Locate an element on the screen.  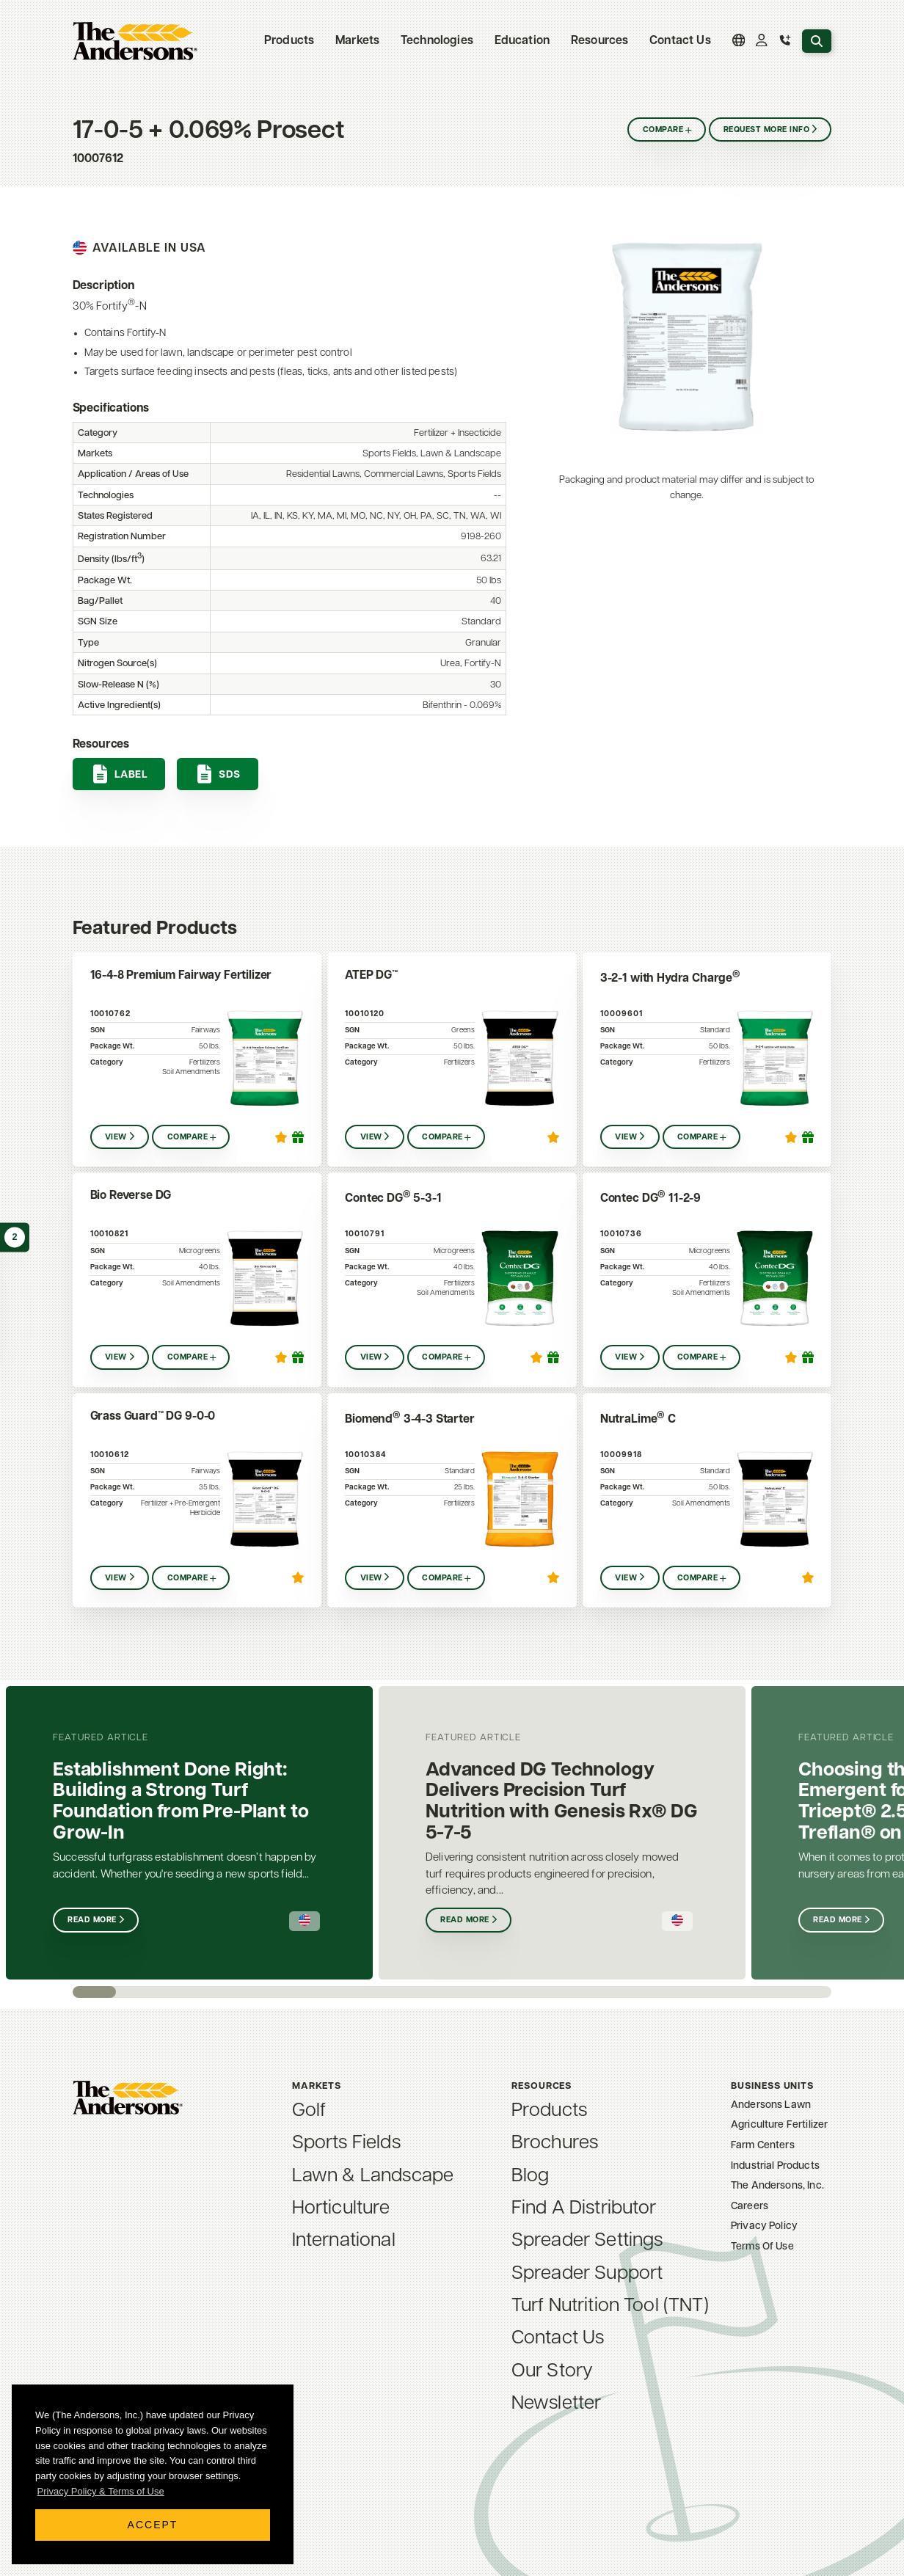
Read More is located at coordinates (92, 1920).